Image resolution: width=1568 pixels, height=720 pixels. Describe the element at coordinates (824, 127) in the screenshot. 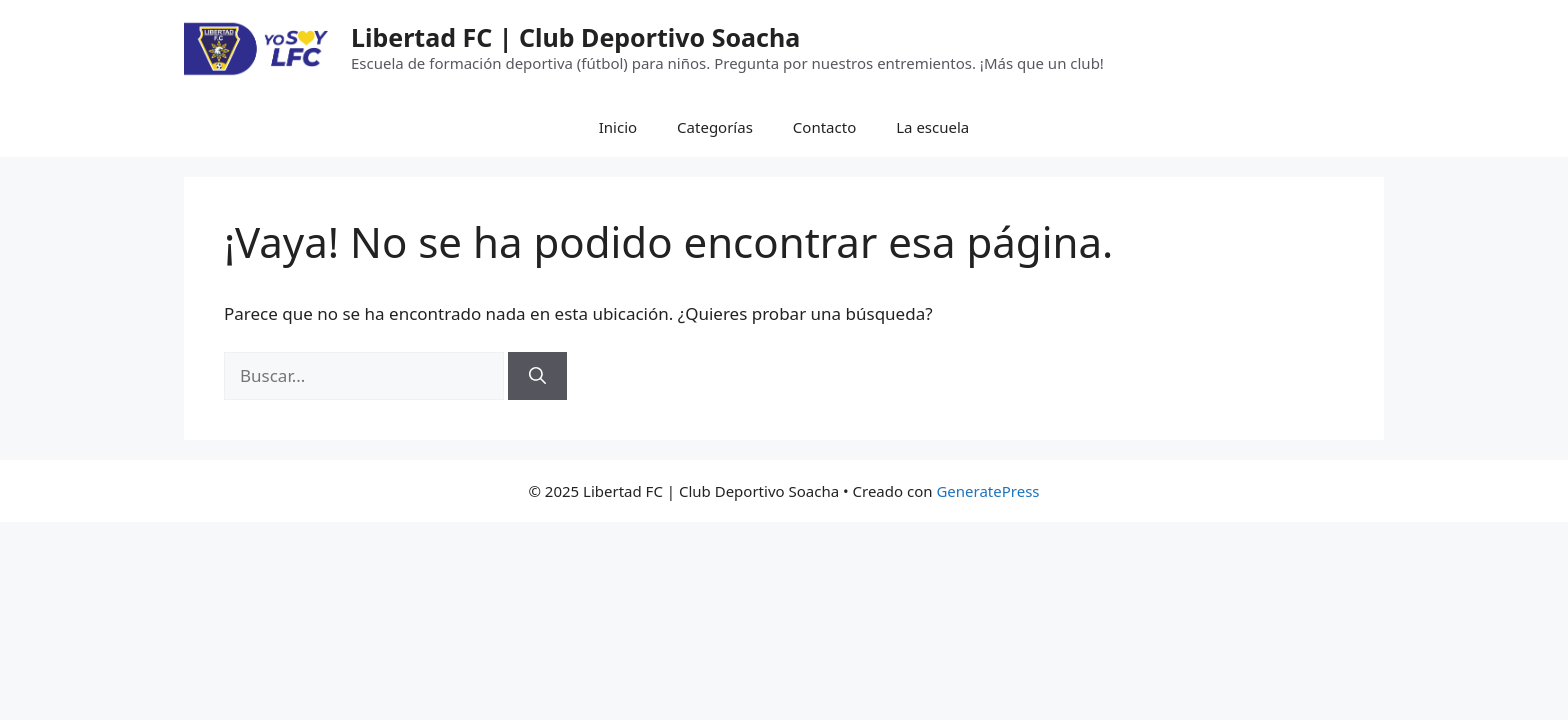

I see `Contacto` at that location.